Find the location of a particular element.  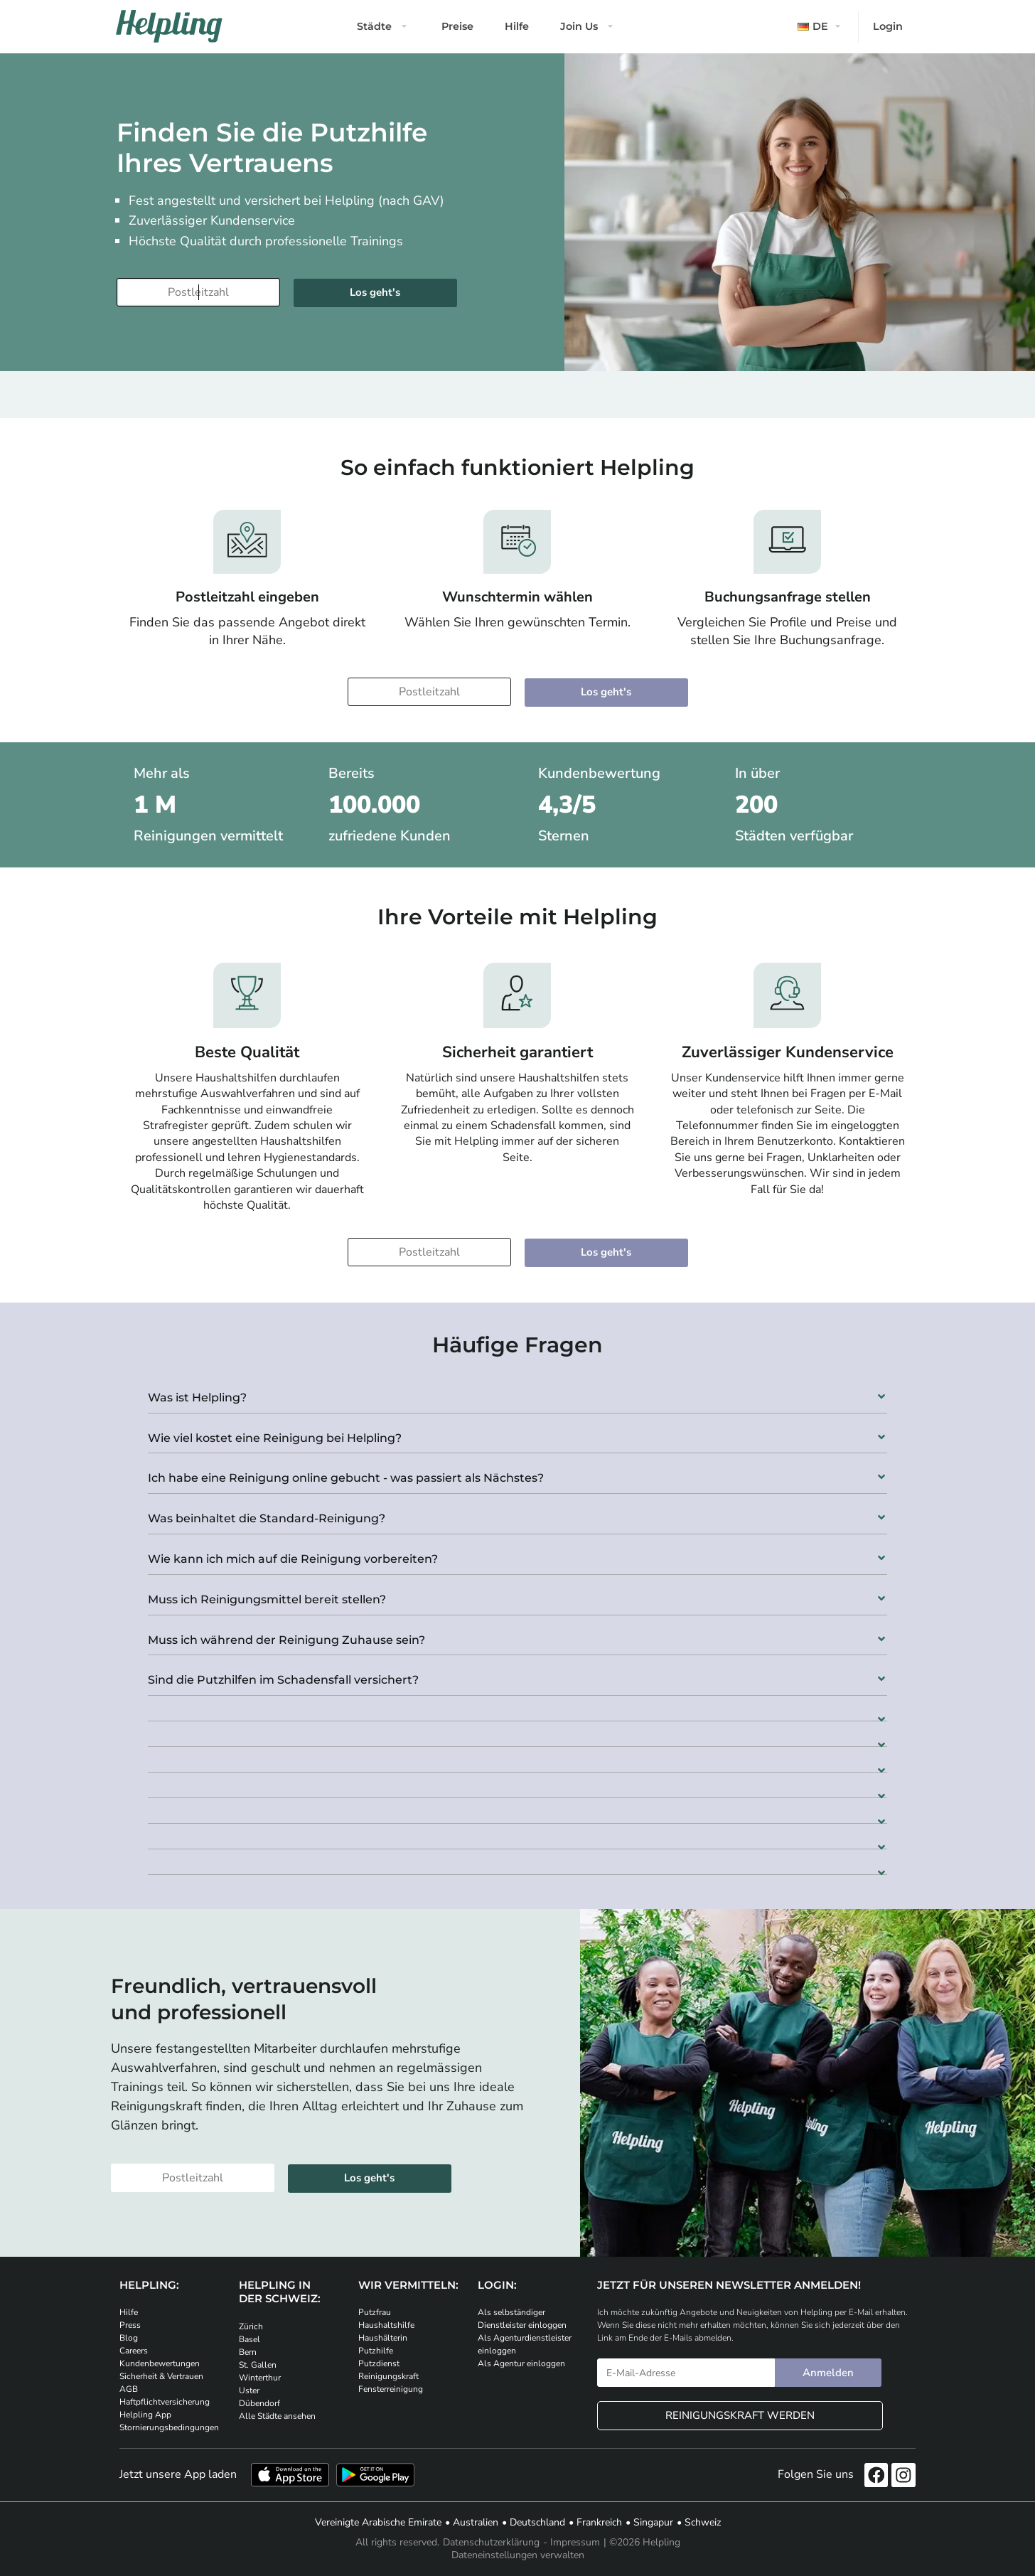

Zürich is located at coordinates (251, 2326).